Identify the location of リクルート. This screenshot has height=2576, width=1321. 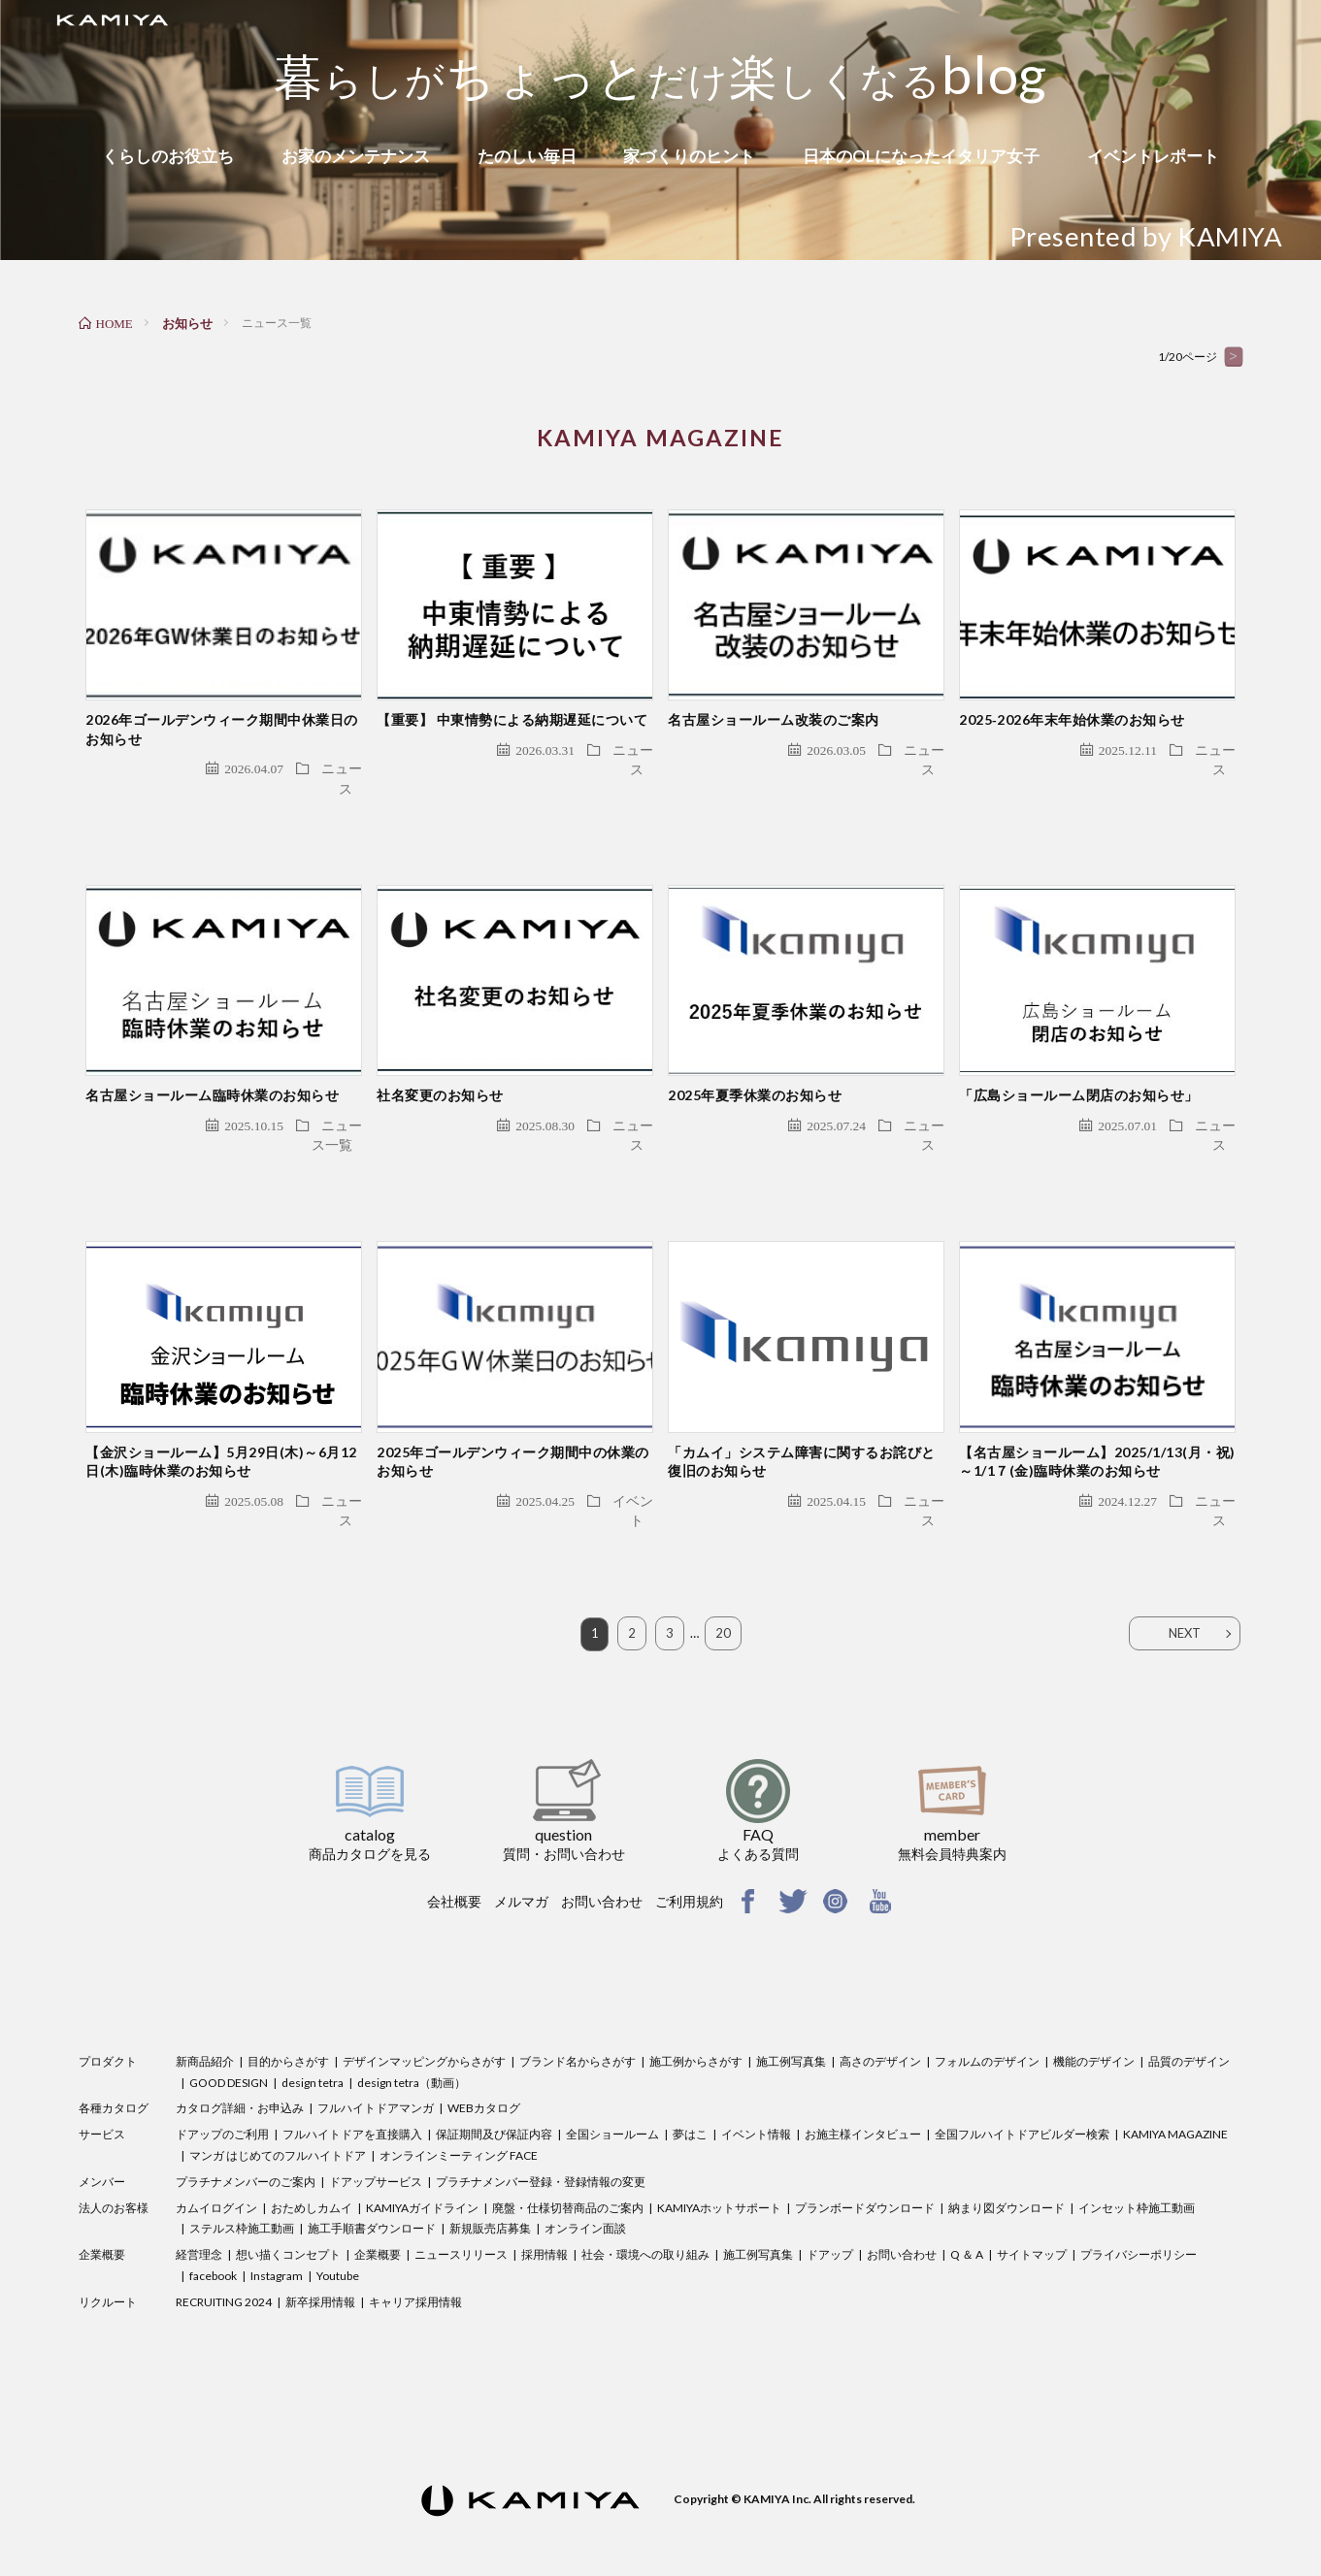
(108, 2256).